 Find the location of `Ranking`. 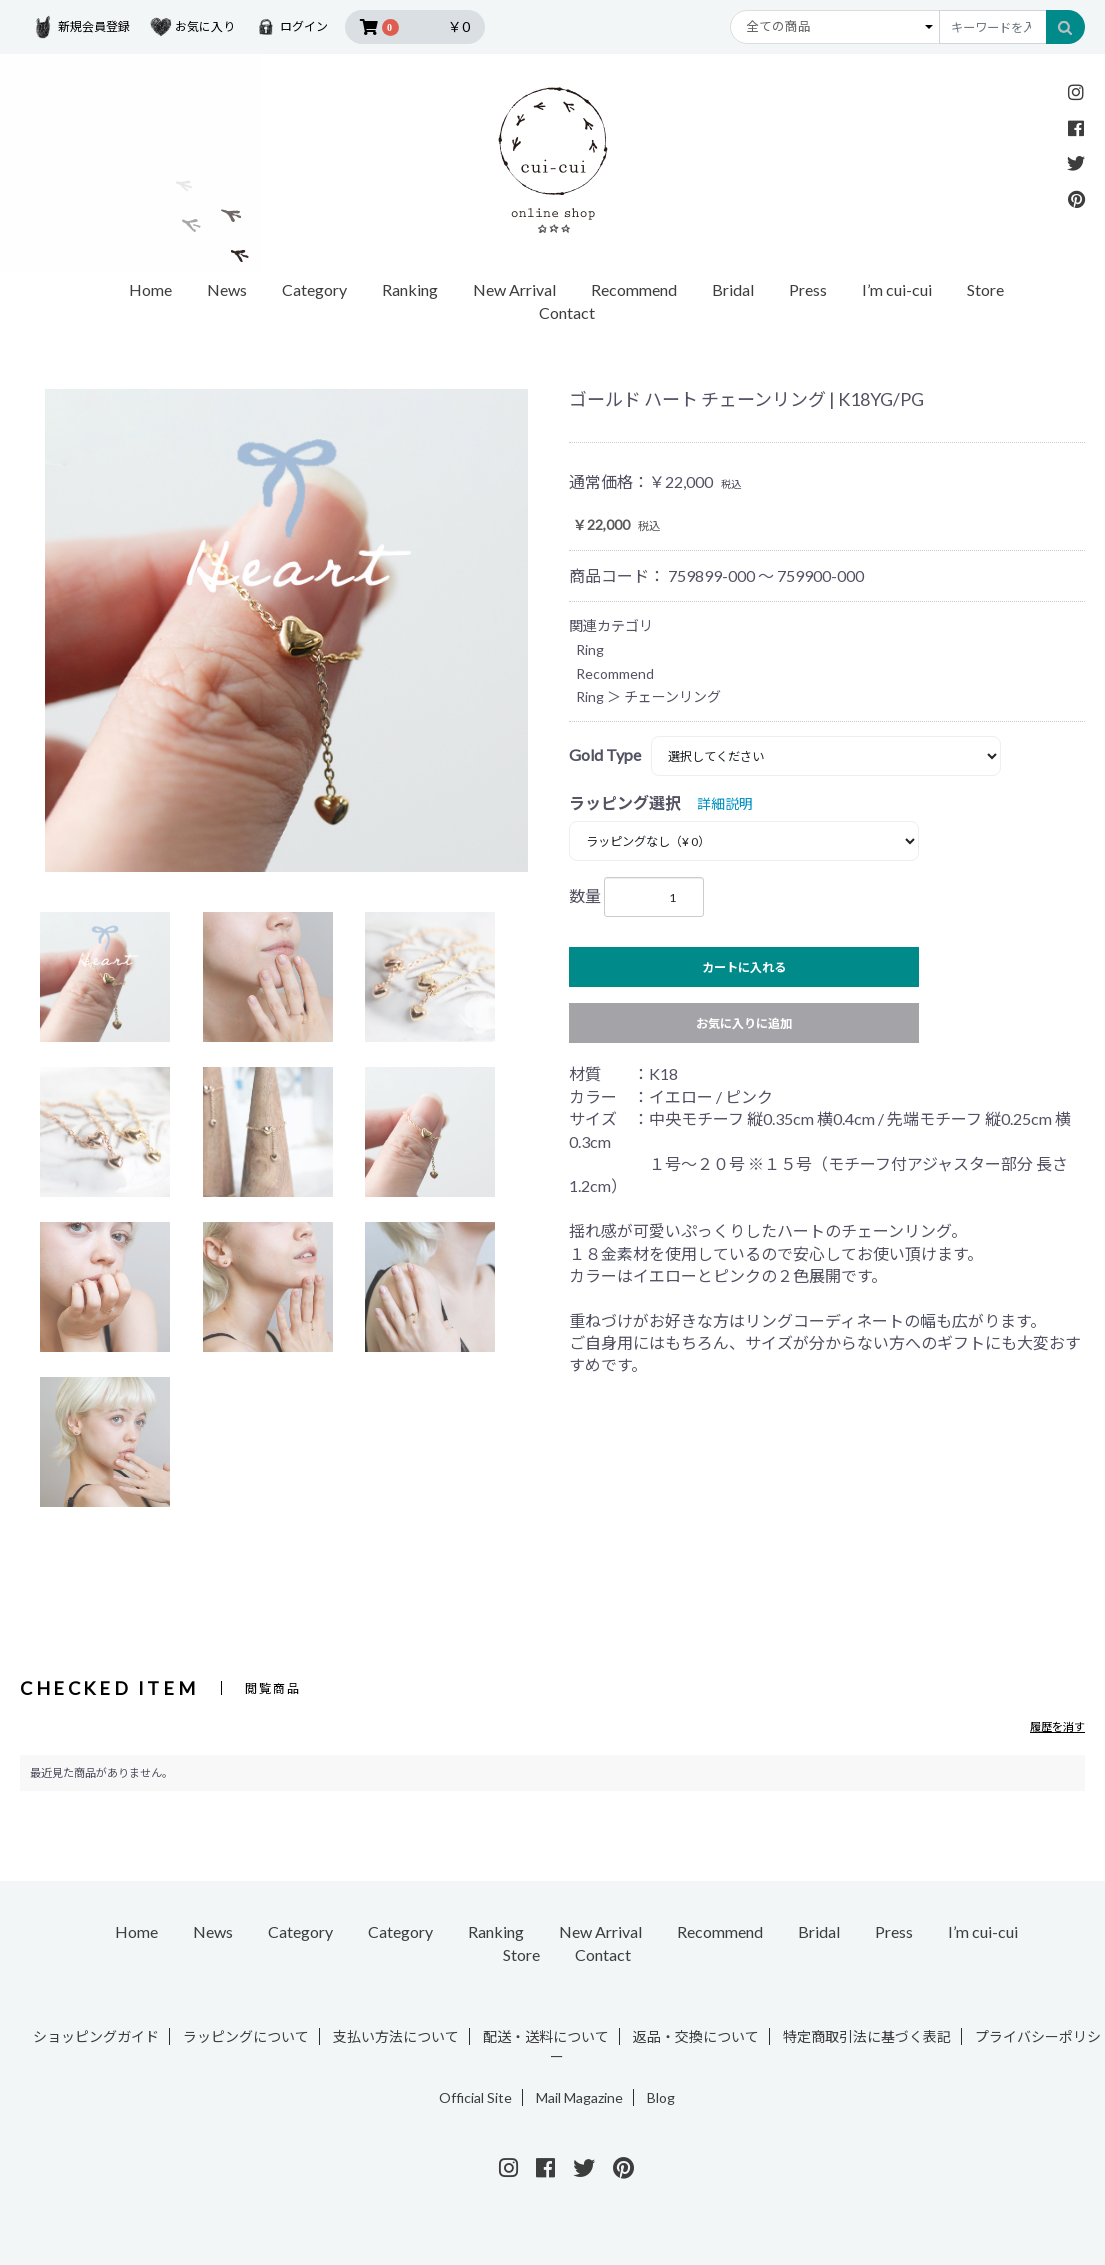

Ranking is located at coordinates (410, 289).